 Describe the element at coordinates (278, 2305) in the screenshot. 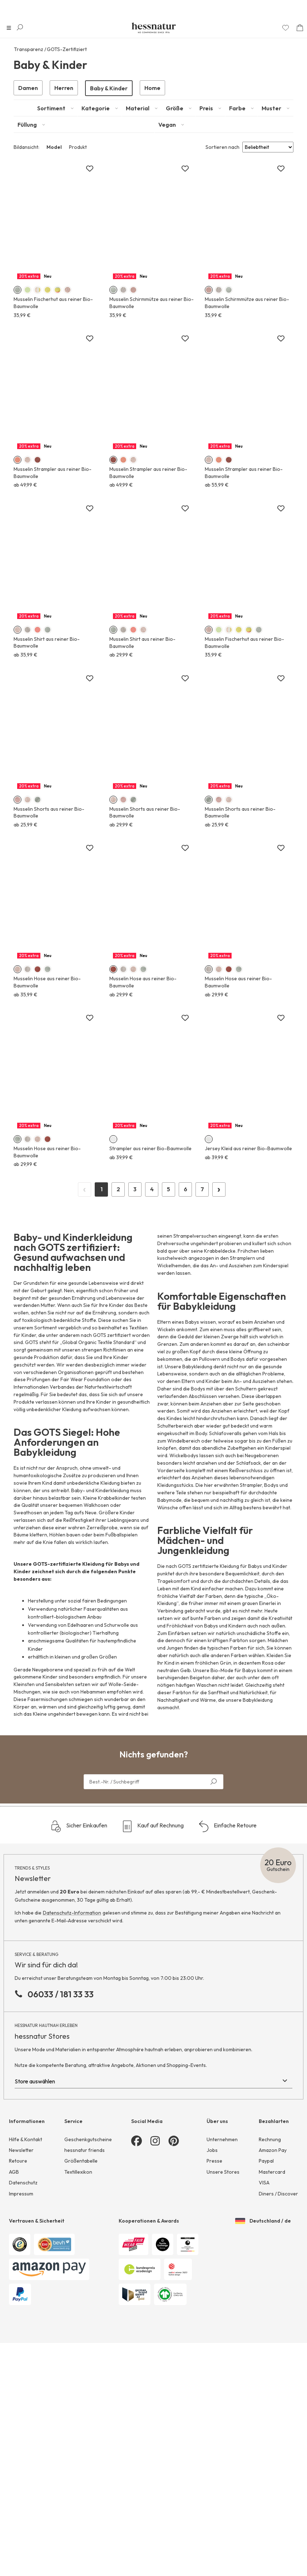

I see `Diners / Discover` at that location.